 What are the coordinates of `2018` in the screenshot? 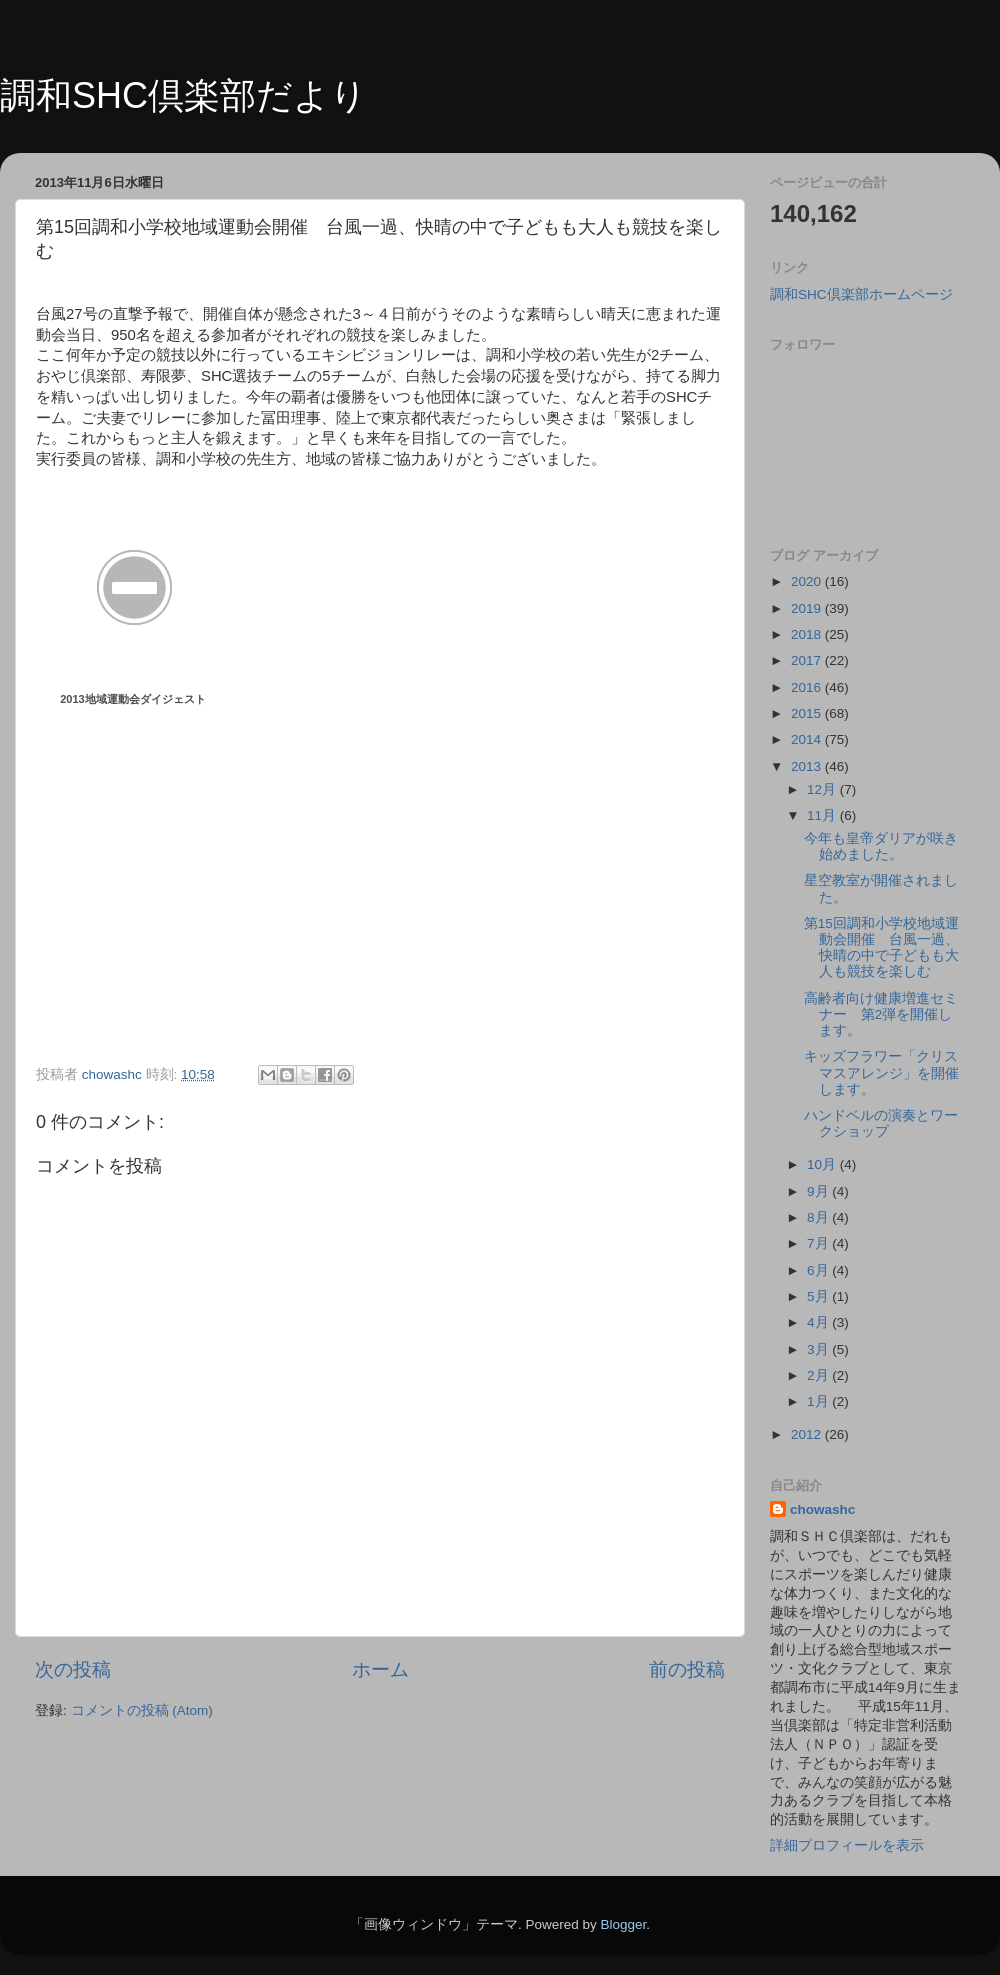 It's located at (808, 634).